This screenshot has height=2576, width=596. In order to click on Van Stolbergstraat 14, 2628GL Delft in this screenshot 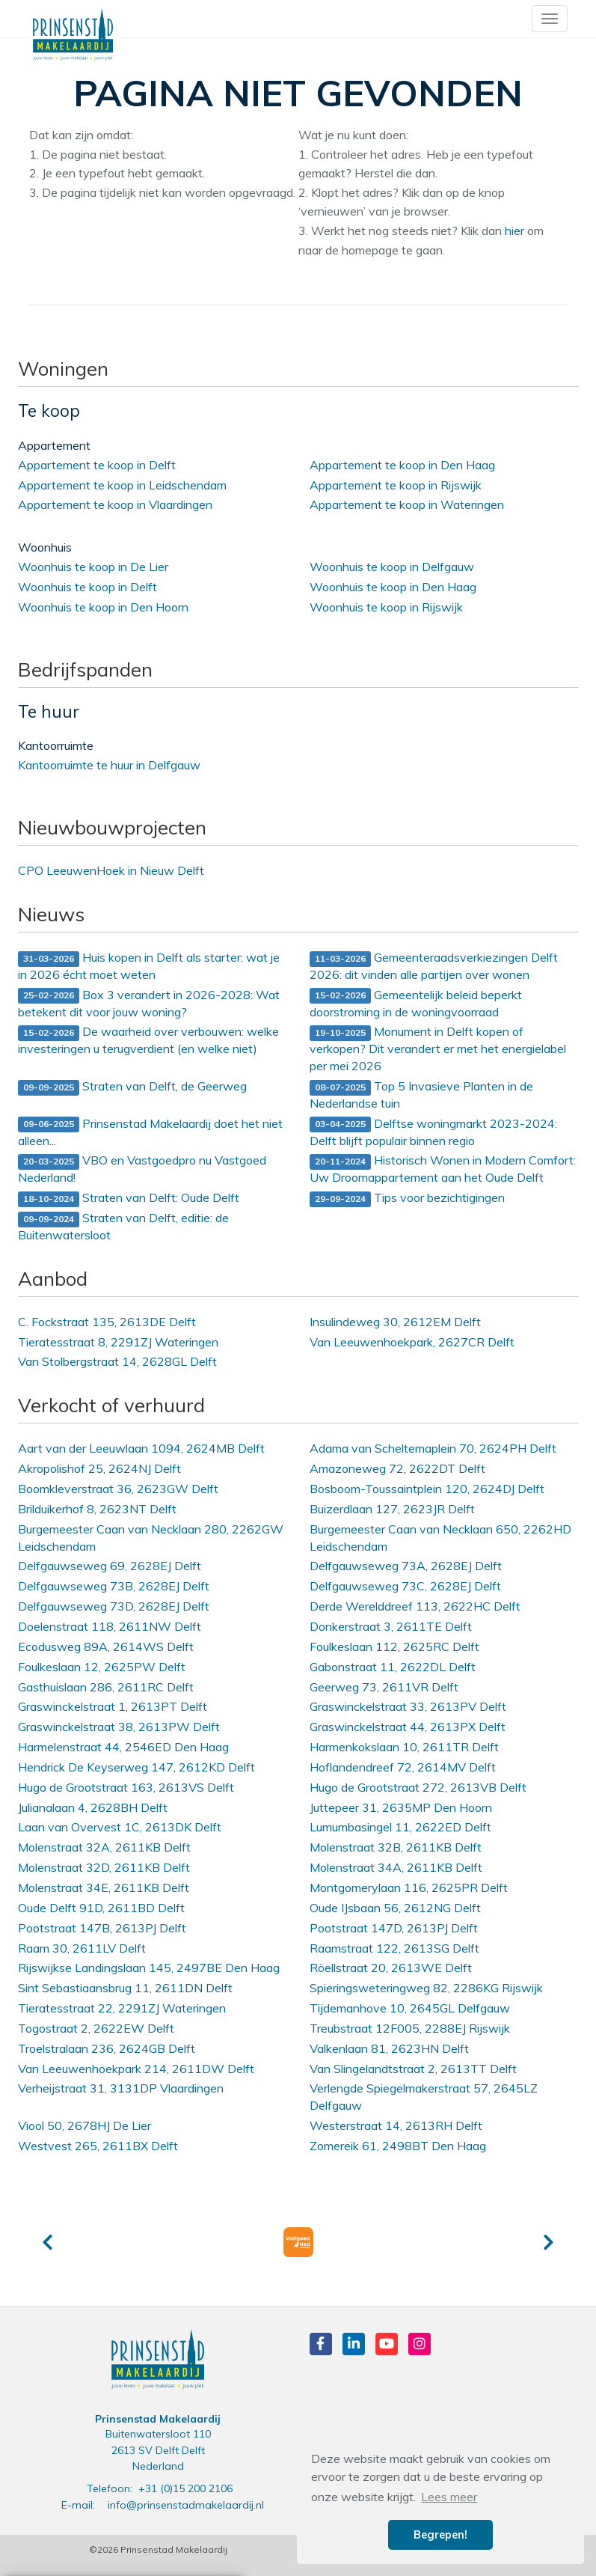, I will do `click(117, 1361)`.